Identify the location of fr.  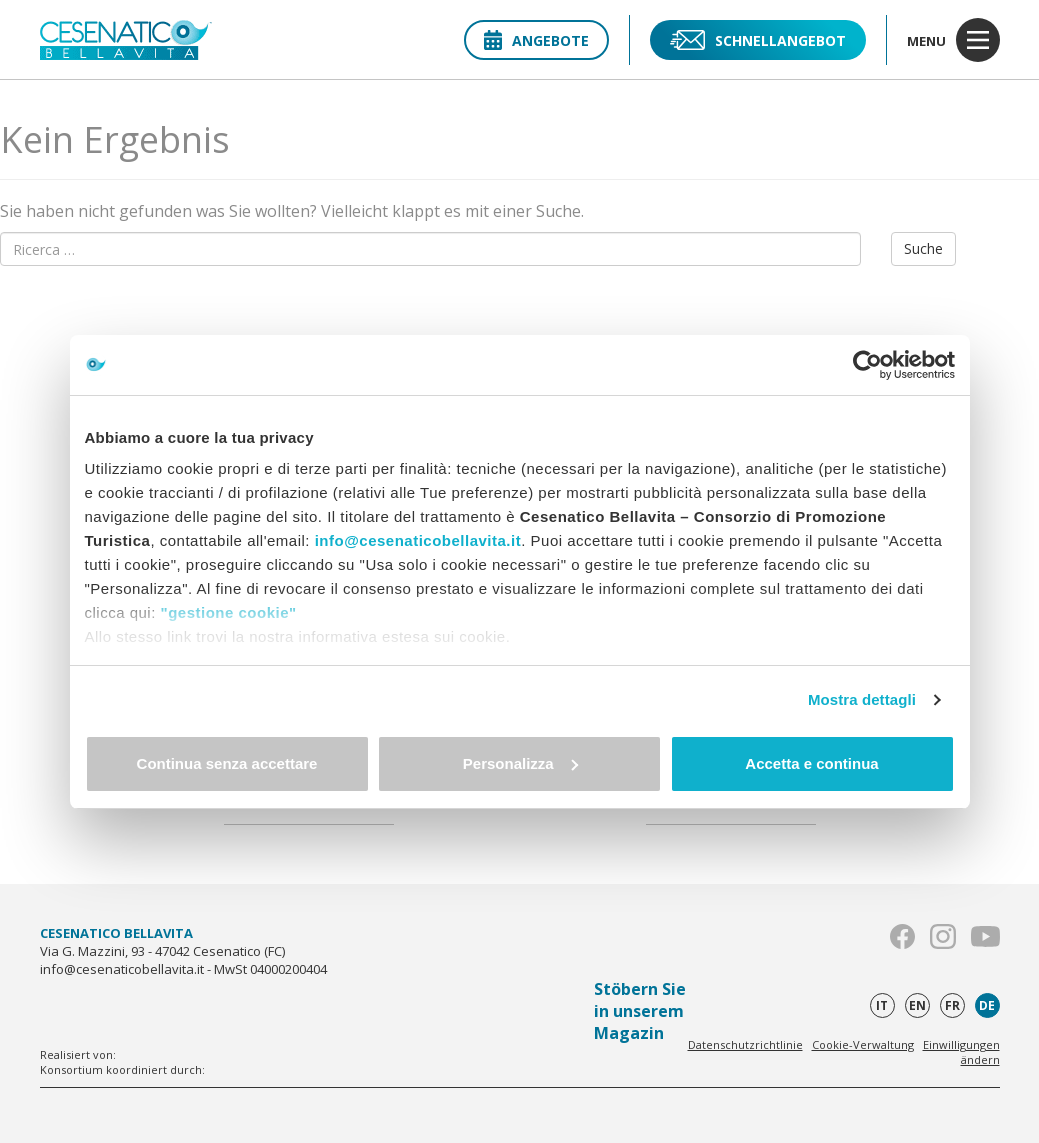
(952, 1005).